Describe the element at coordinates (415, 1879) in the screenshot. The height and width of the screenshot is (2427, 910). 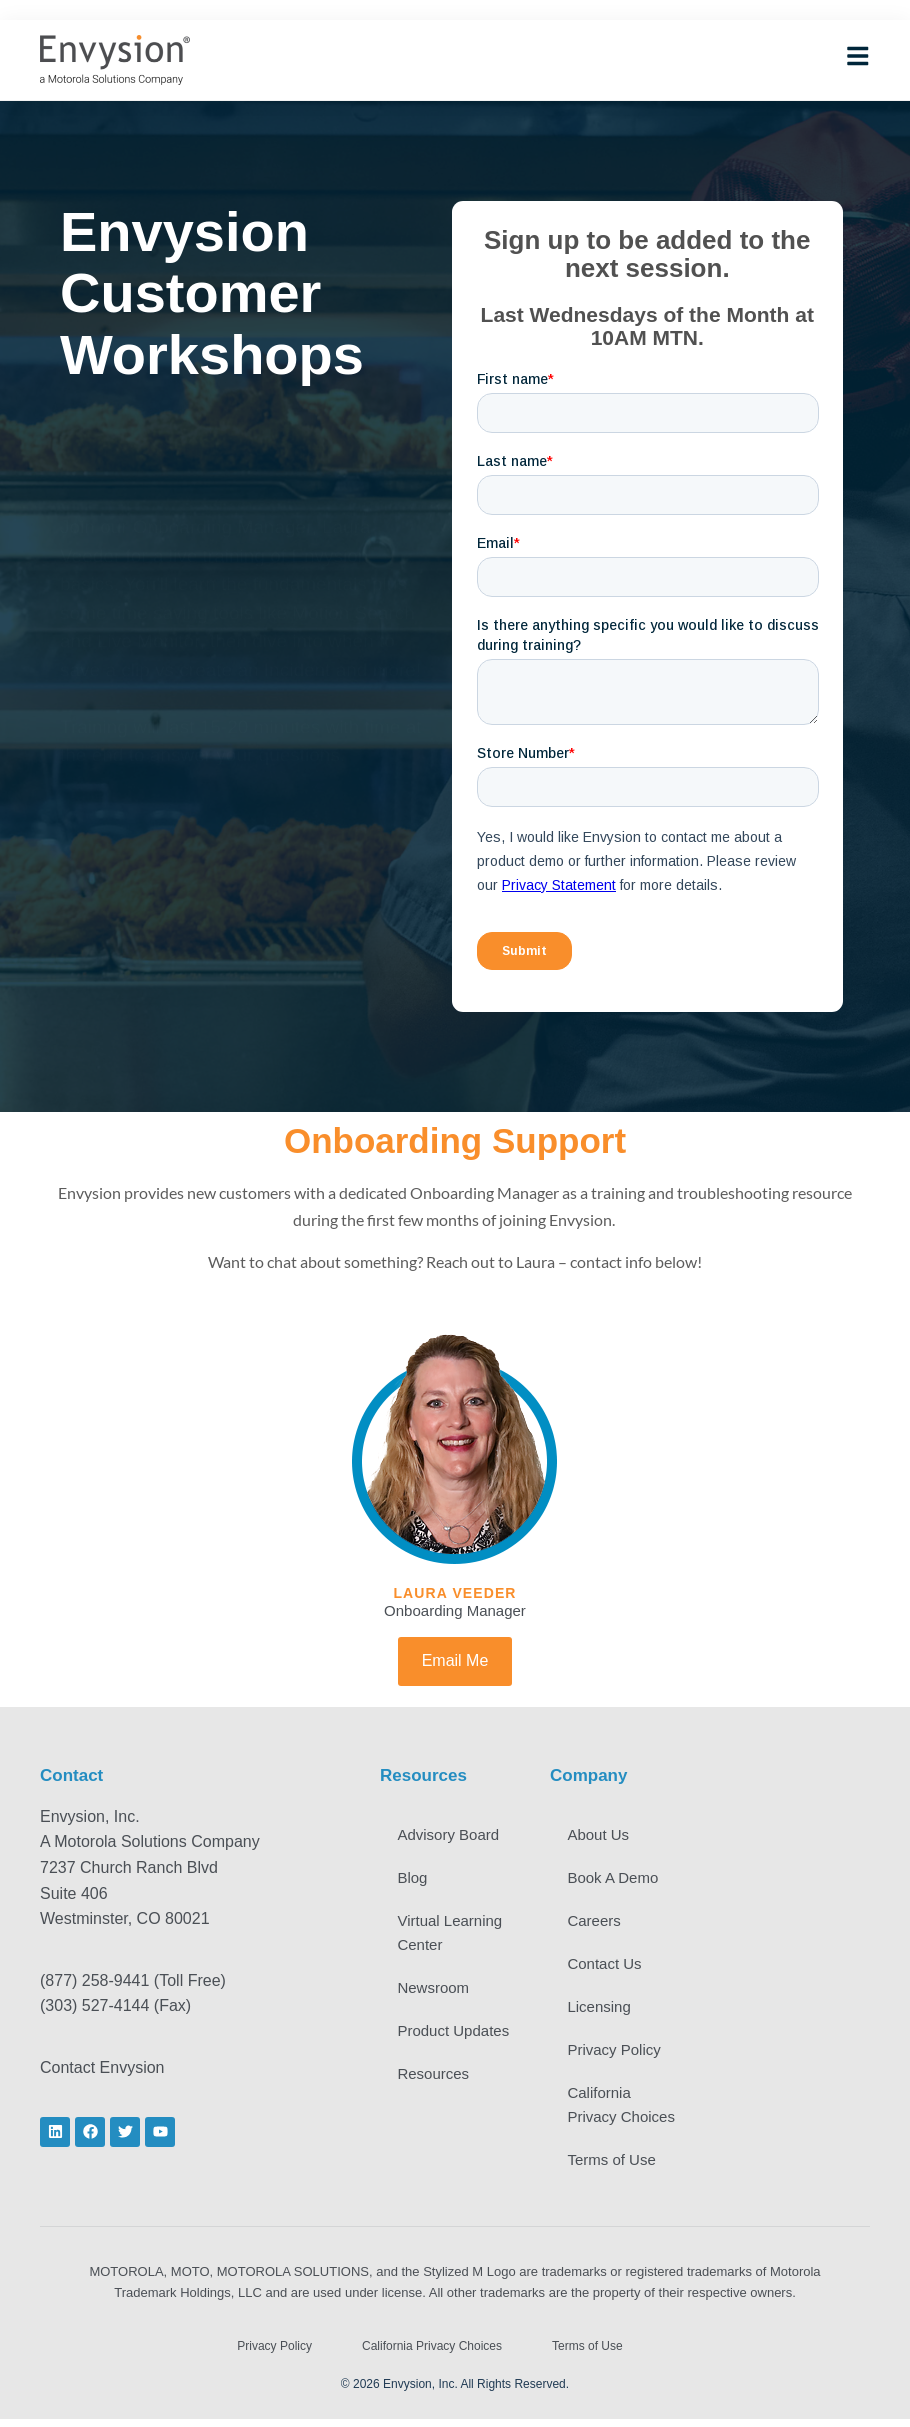
I see `Blog` at that location.